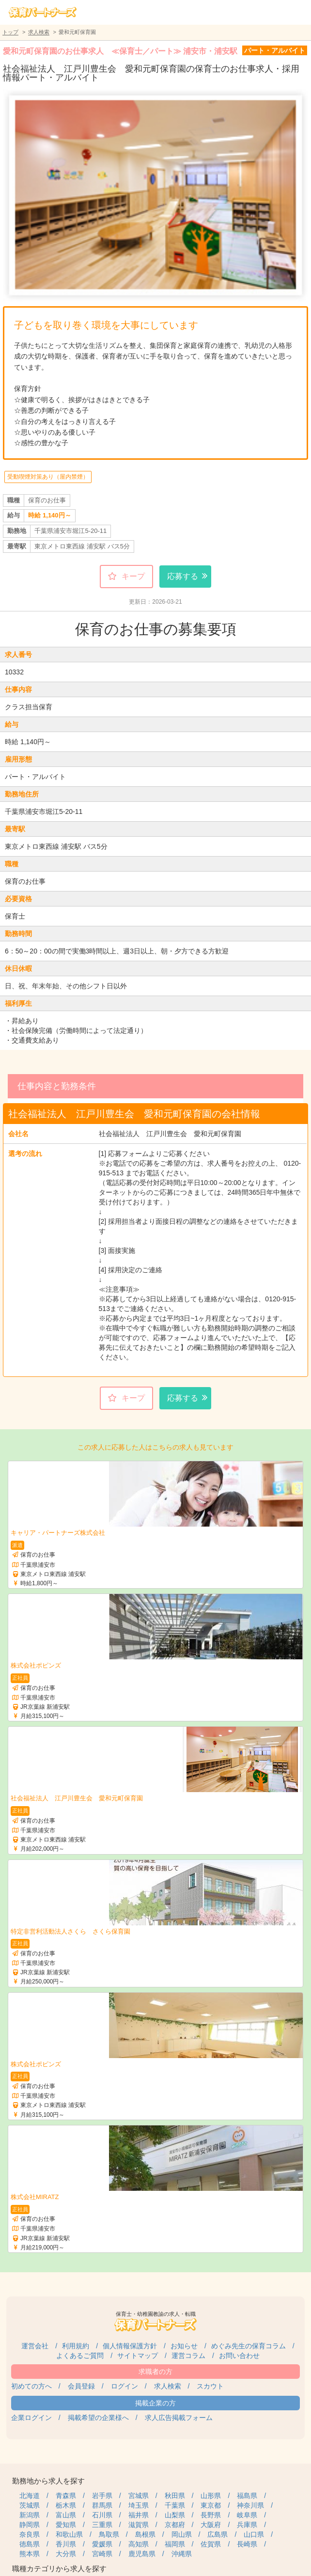 The image size is (311, 2576). I want to click on 企業ログイン, so click(31, 2417).